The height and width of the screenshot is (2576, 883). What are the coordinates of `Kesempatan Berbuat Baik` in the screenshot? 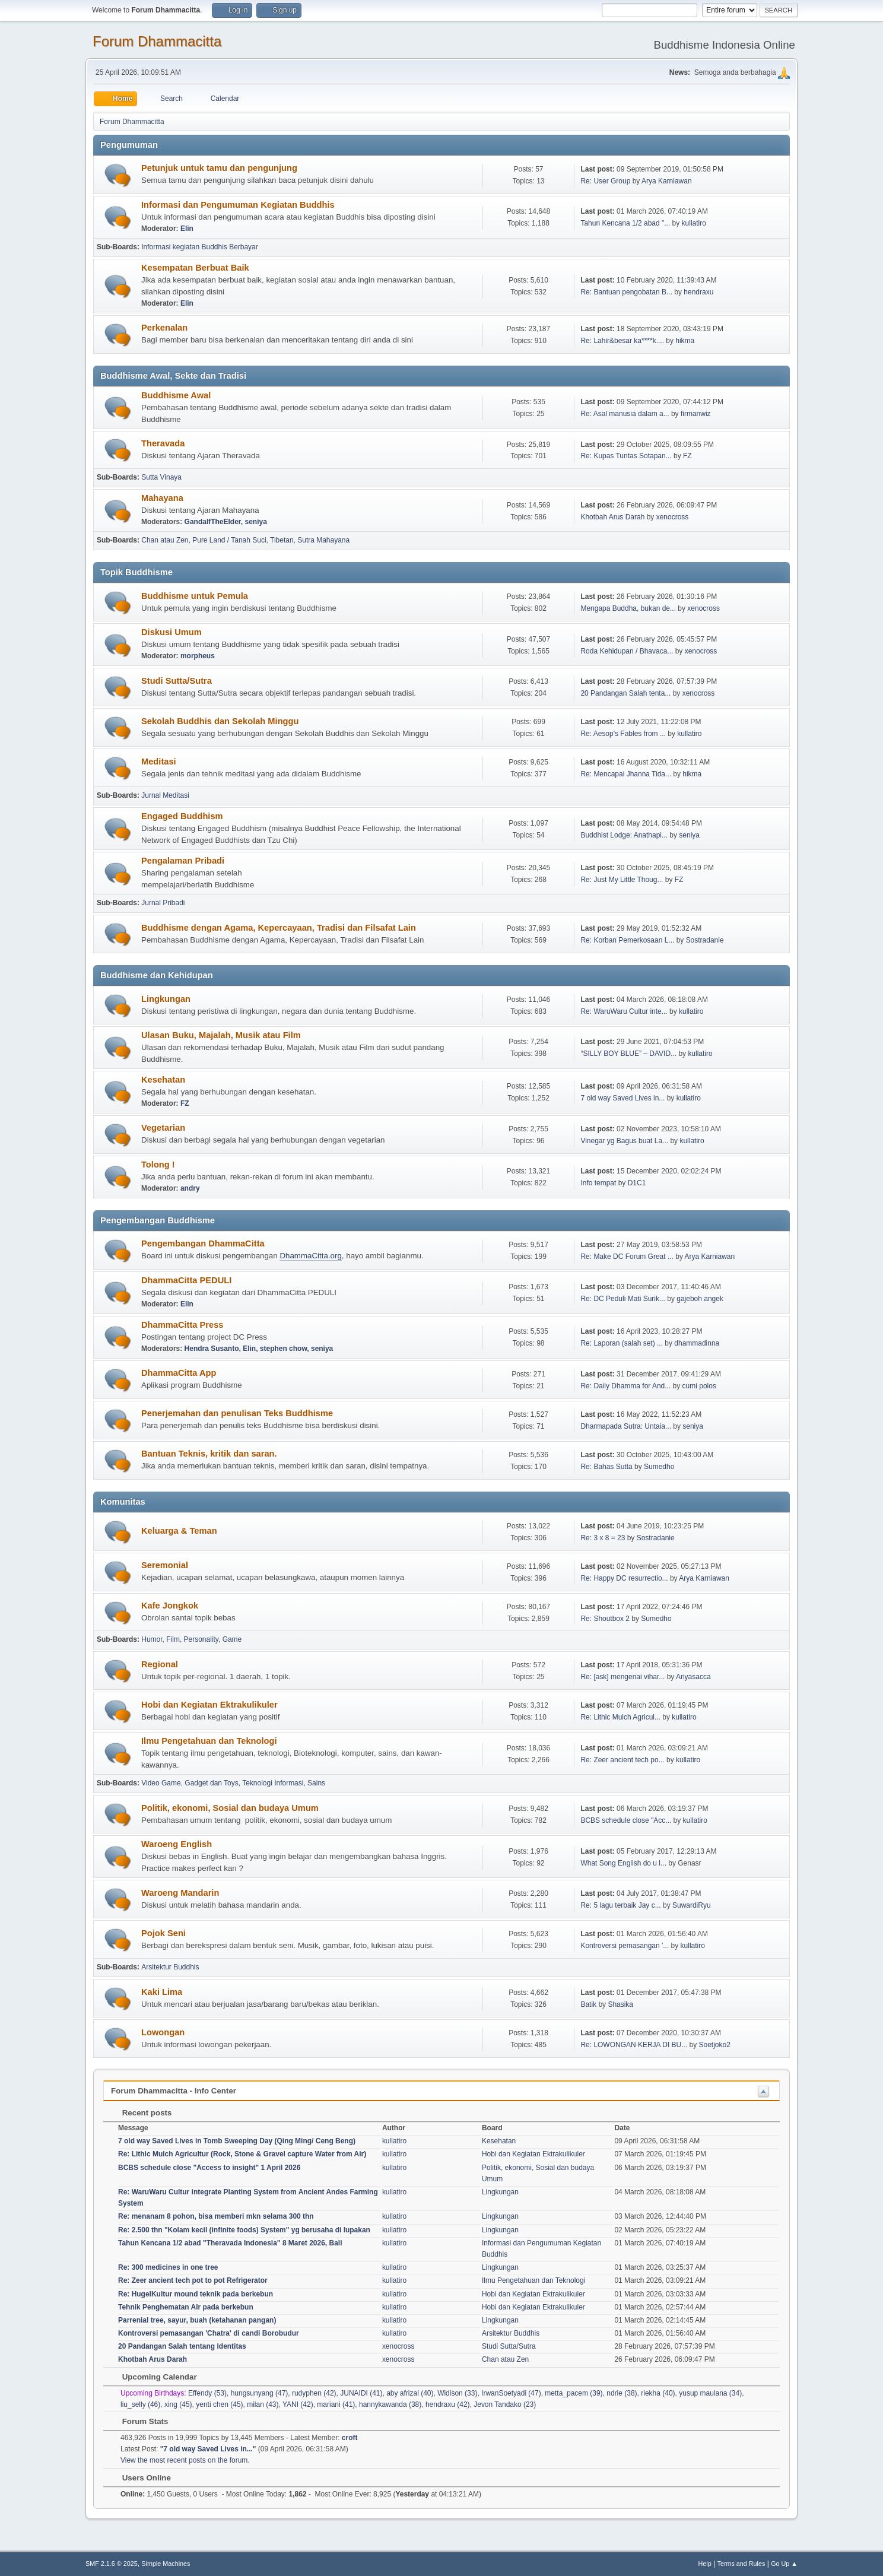 It's located at (195, 267).